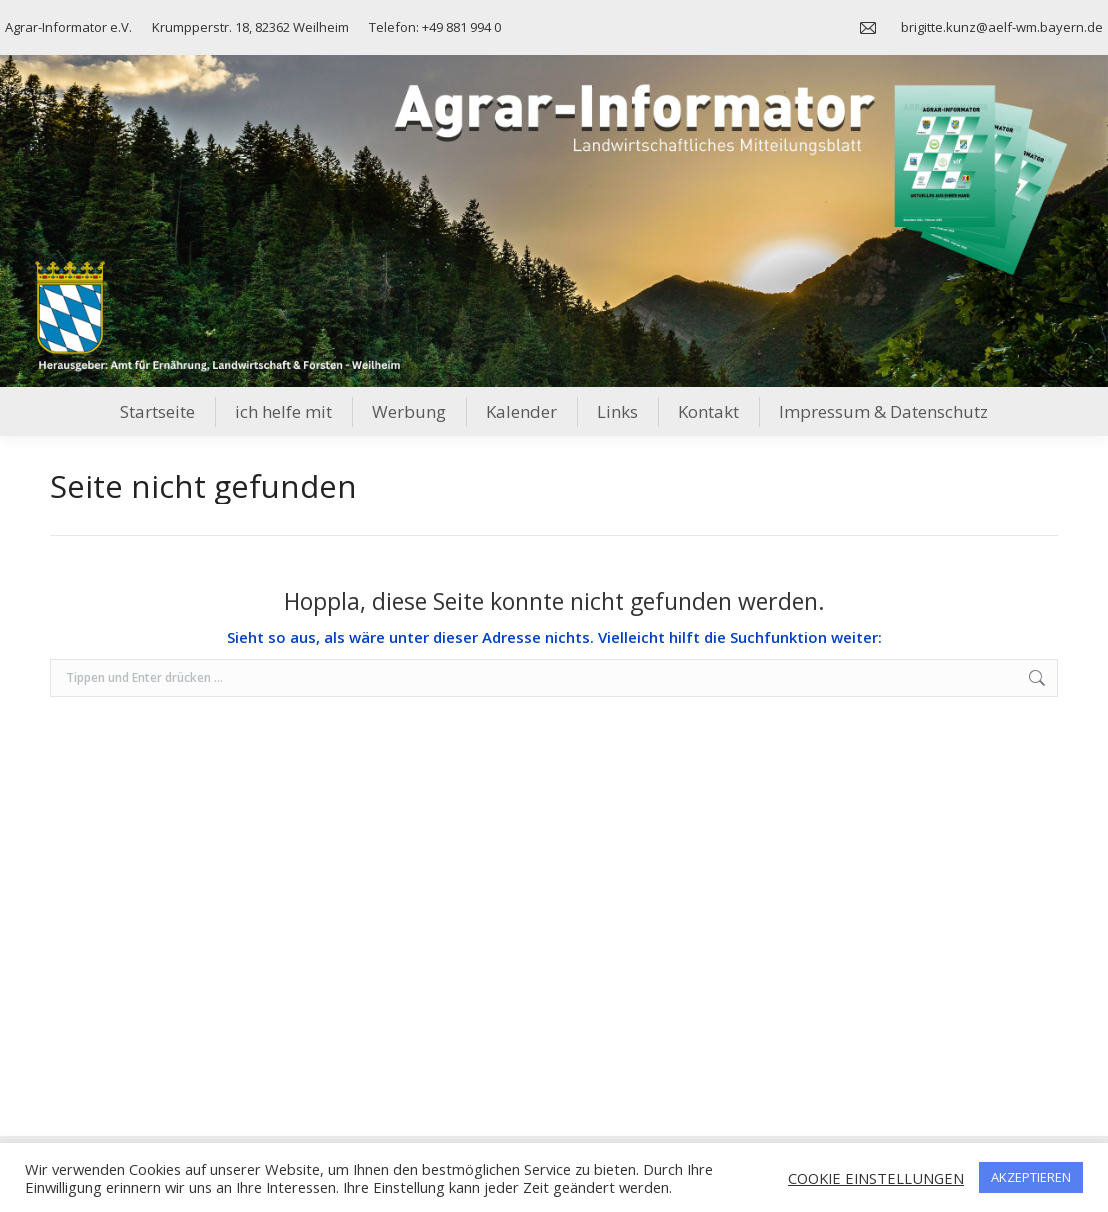 The height and width of the screenshot is (1212, 1108). Describe the element at coordinates (876, 1178) in the screenshot. I see `COOKIE EINSTELLUNGEN [button]` at that location.